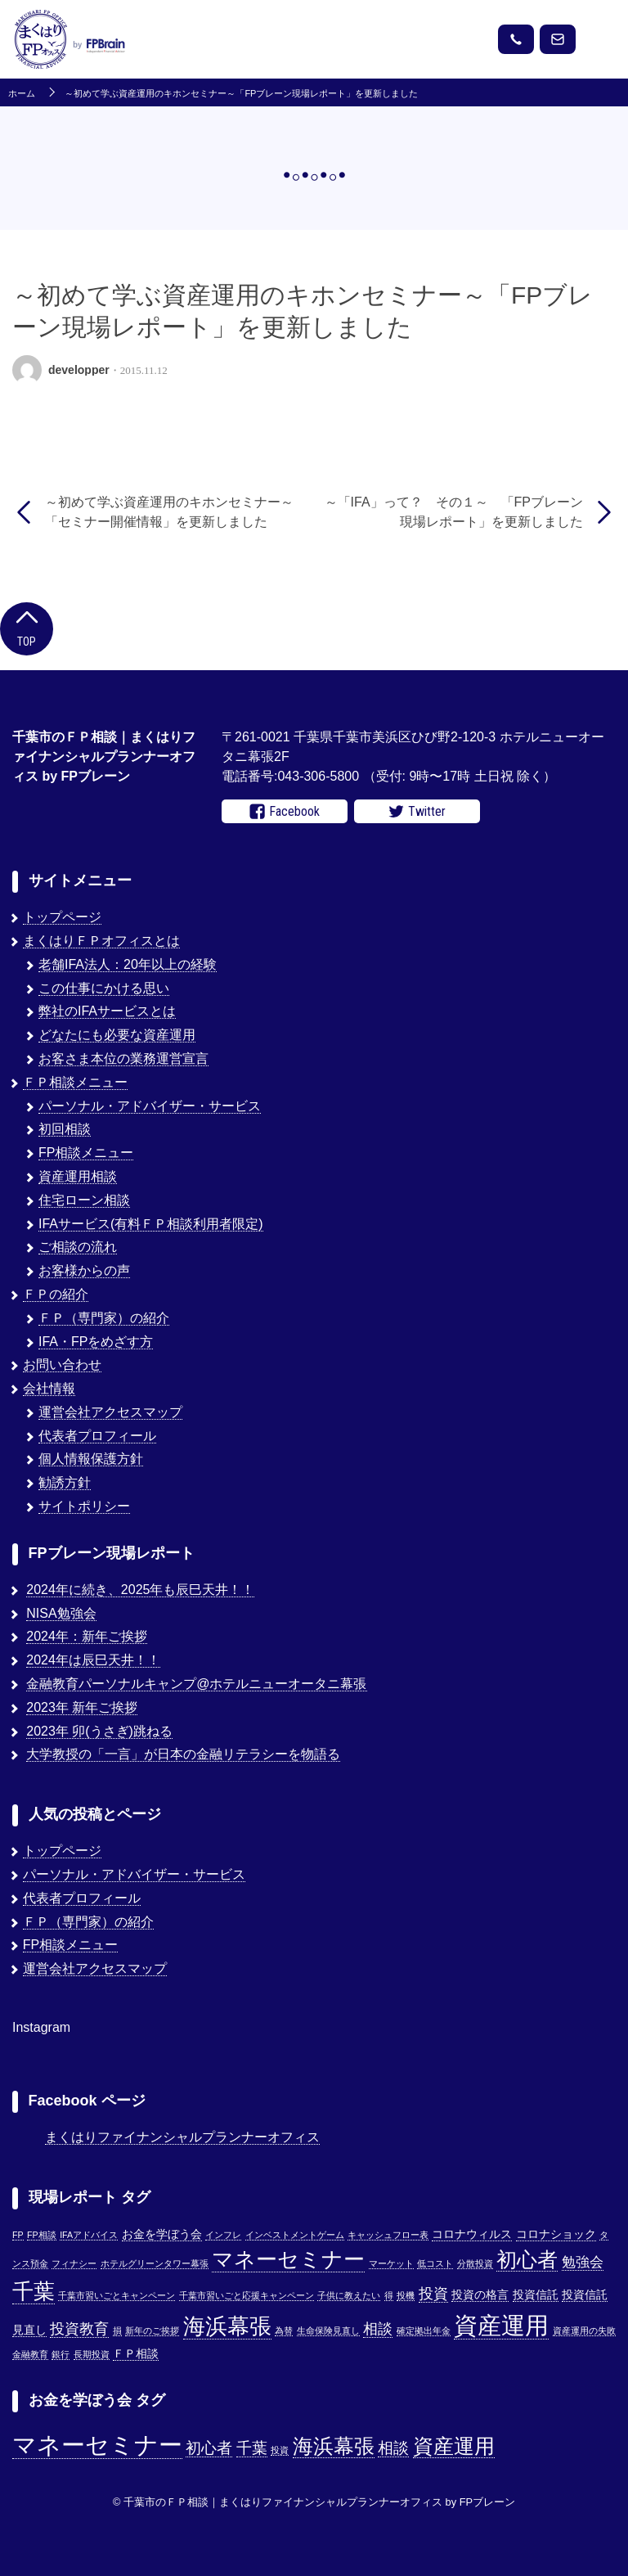 This screenshot has width=628, height=2576. I want to click on パーソナル・アドバイザー・サービス, so click(149, 1106).